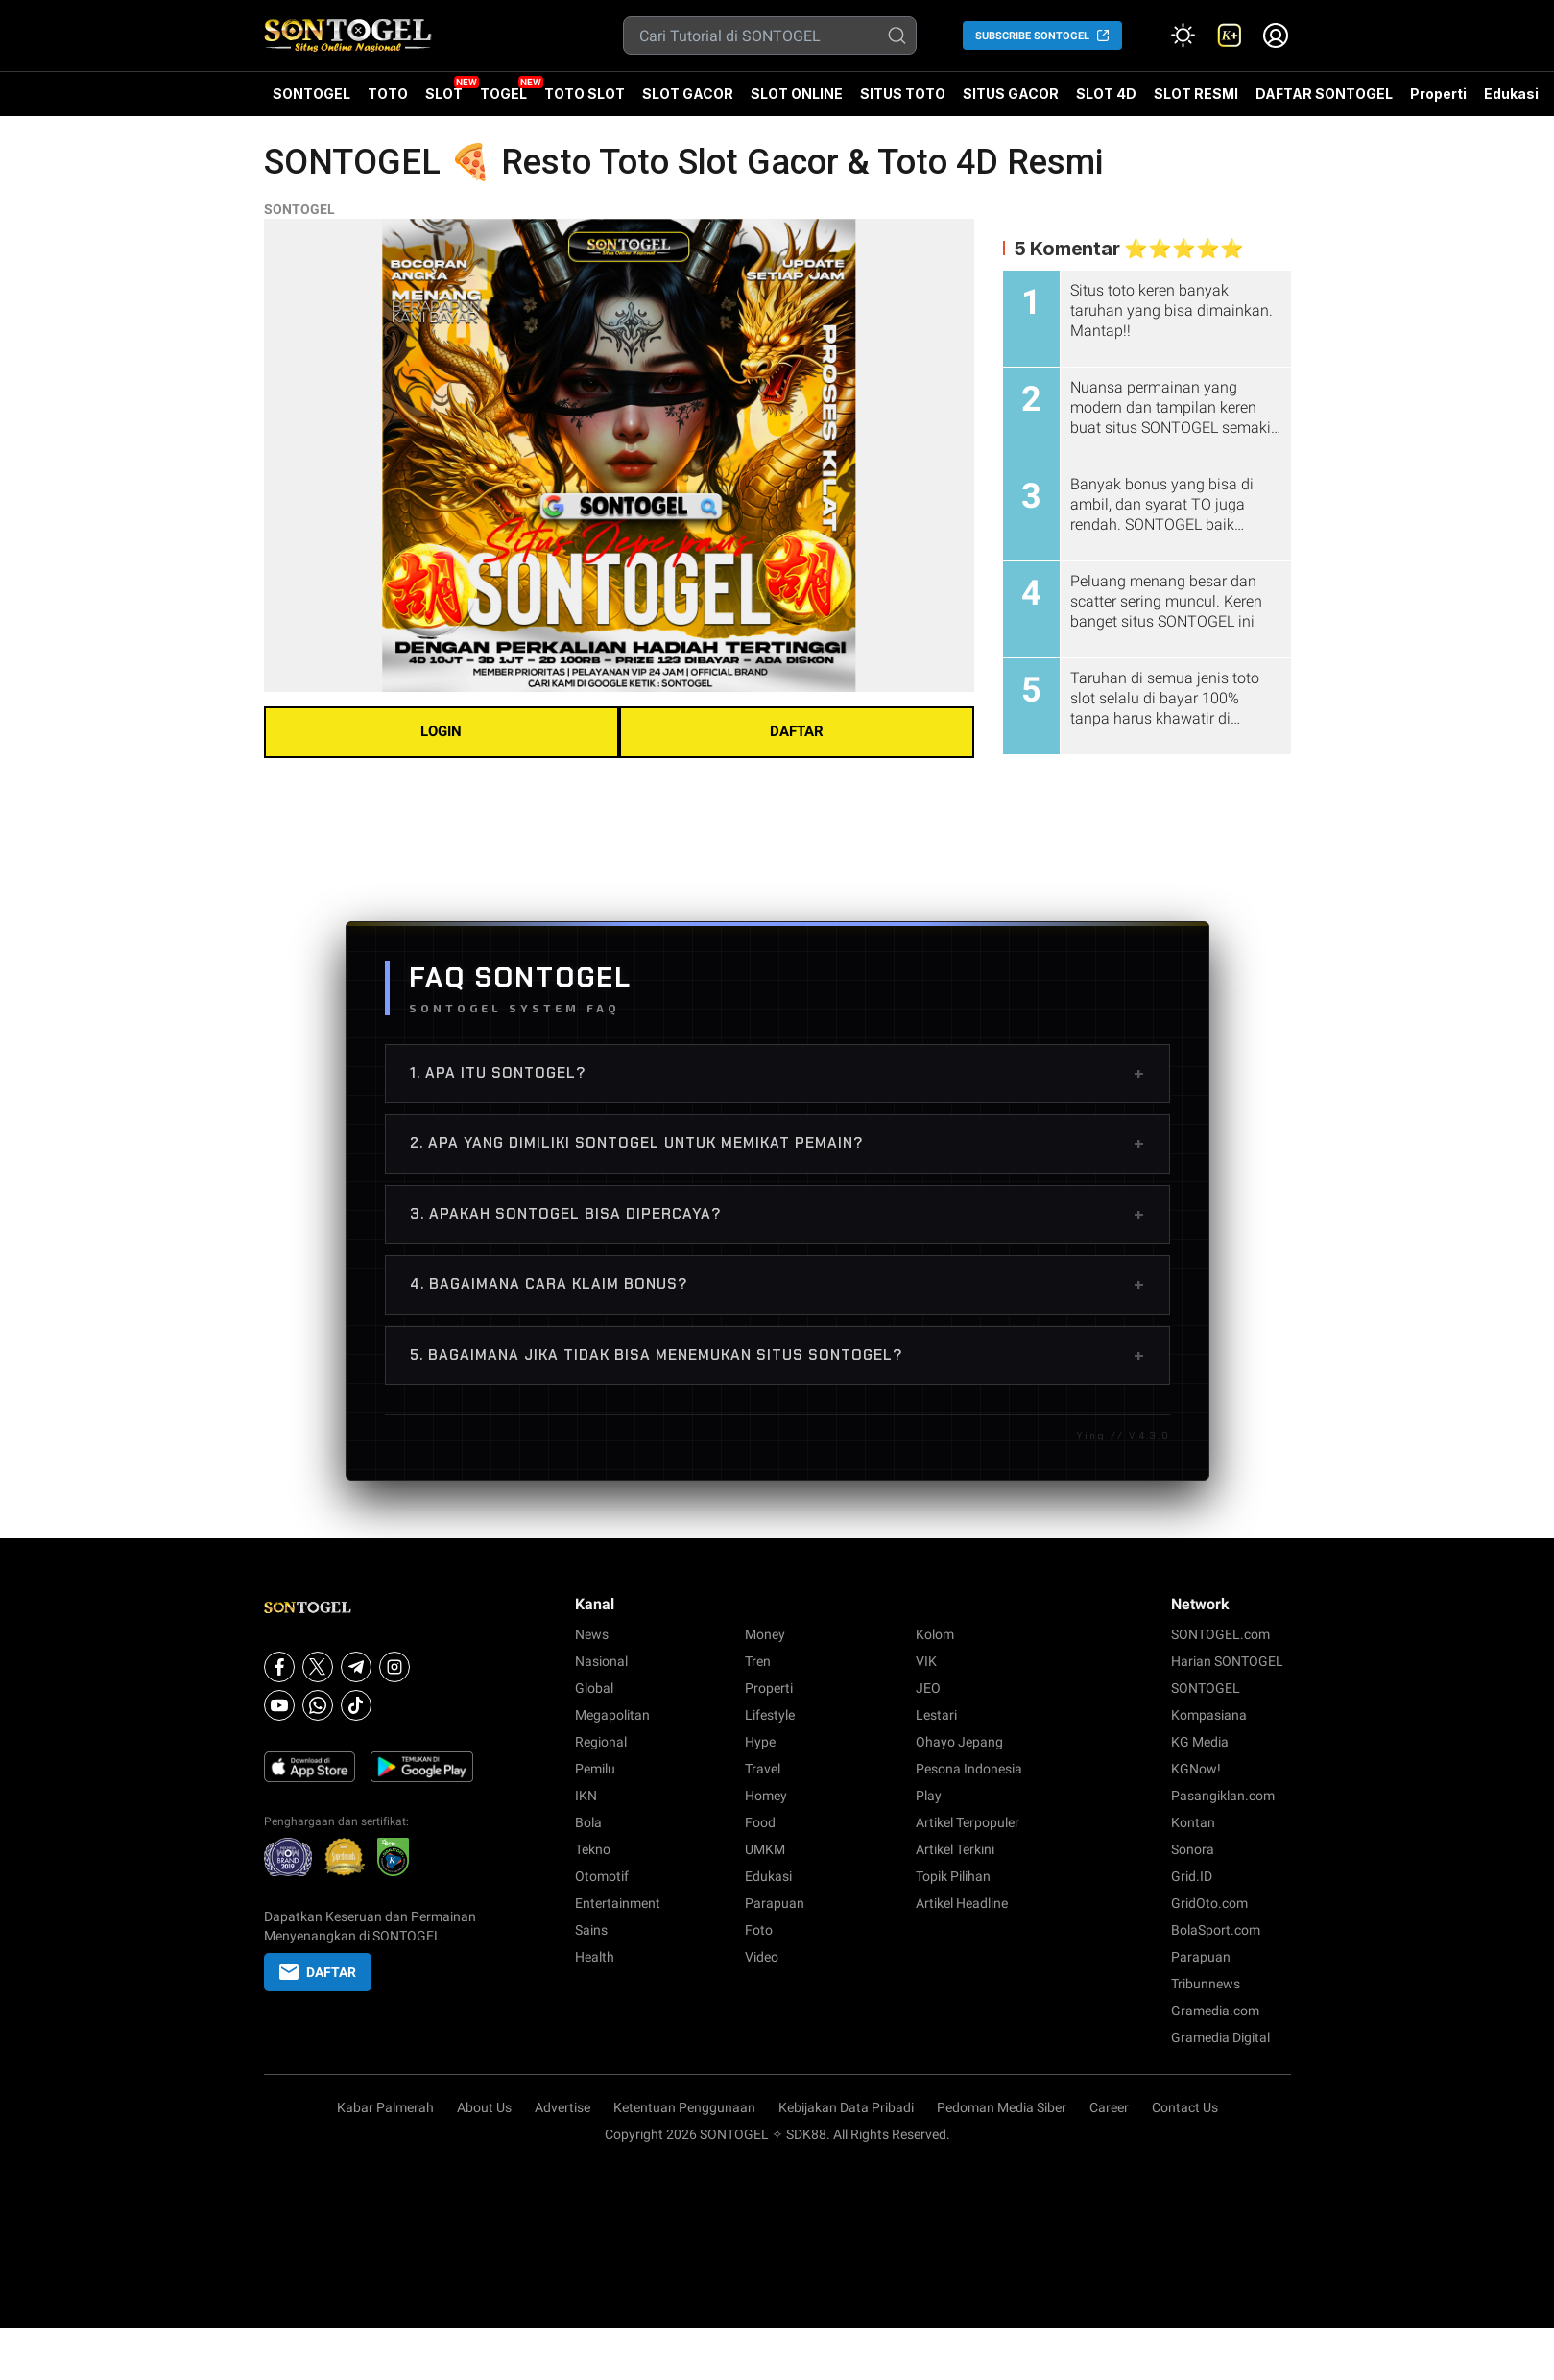 The height and width of the screenshot is (2380, 1554). Describe the element at coordinates (385, 2107) in the screenshot. I see `Kabar Palmerah` at that location.